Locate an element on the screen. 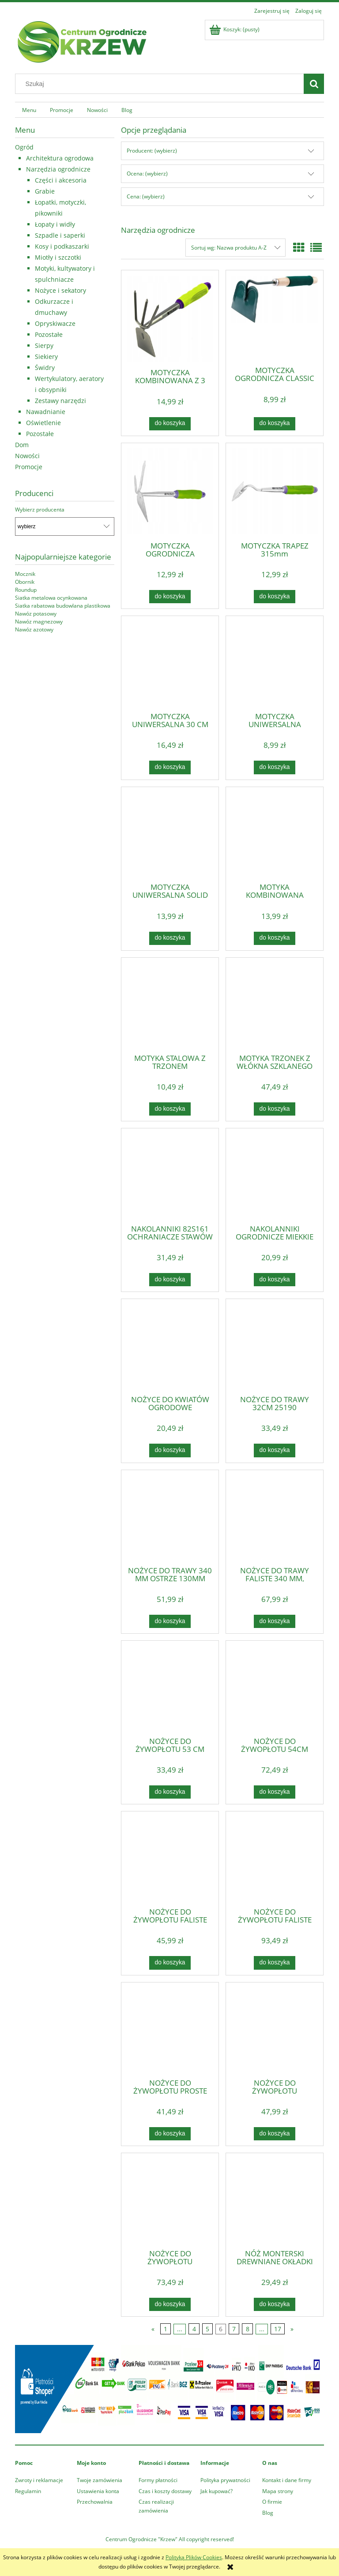 The width and height of the screenshot is (339, 2576). [Do koszyka NAKOLANNIKI OGRODNICZE MIĘKKIE ZIELONE] is located at coordinates (274, 1279).